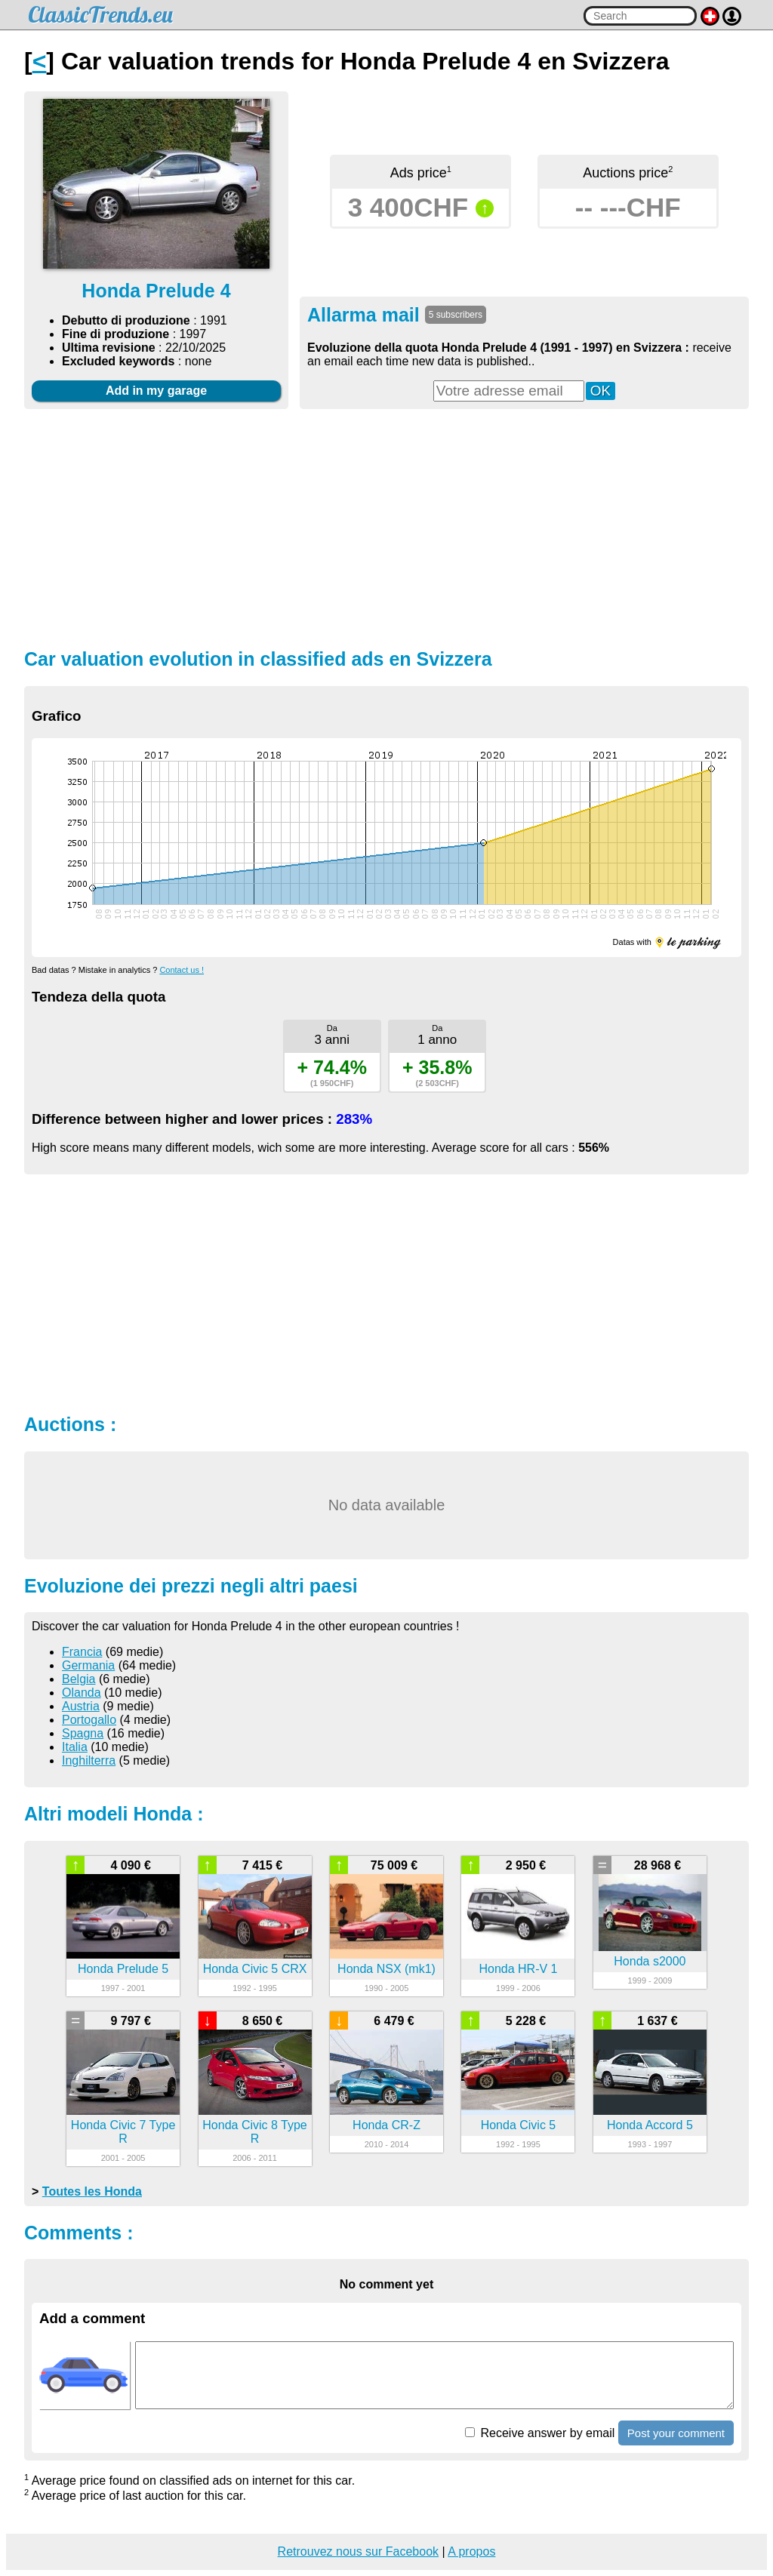  I want to click on Italia, so click(75, 1746).